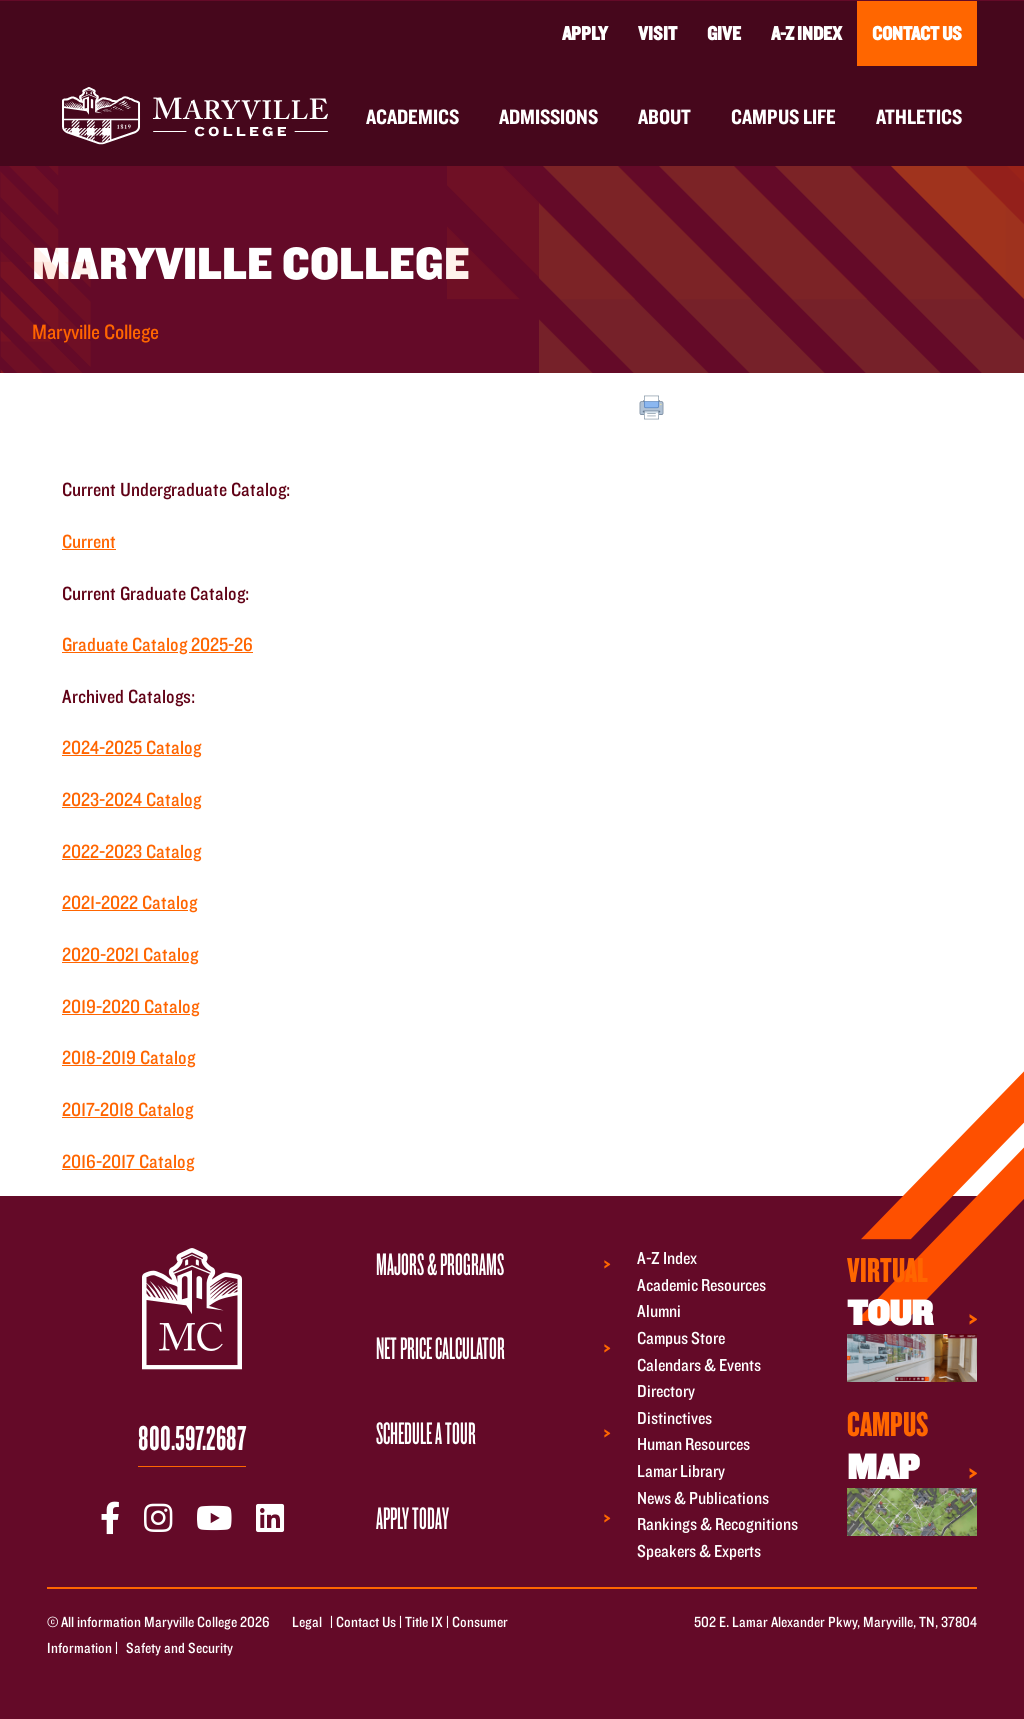 The image size is (1024, 1719). I want to click on Athletics, so click(919, 116).